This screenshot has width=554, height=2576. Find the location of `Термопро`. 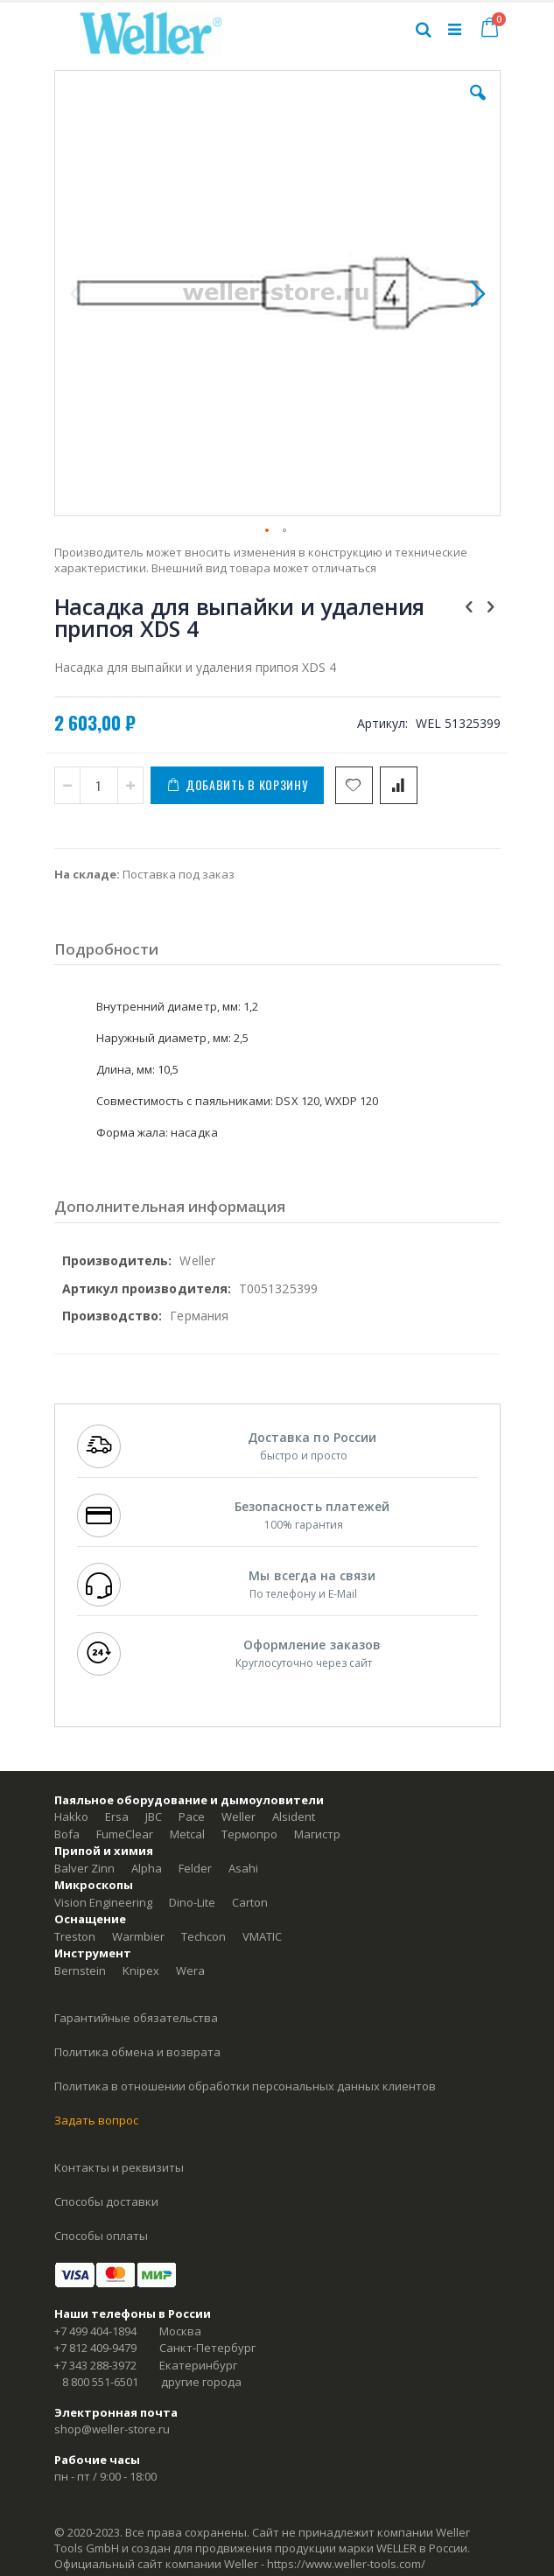

Термопро is located at coordinates (249, 1834).